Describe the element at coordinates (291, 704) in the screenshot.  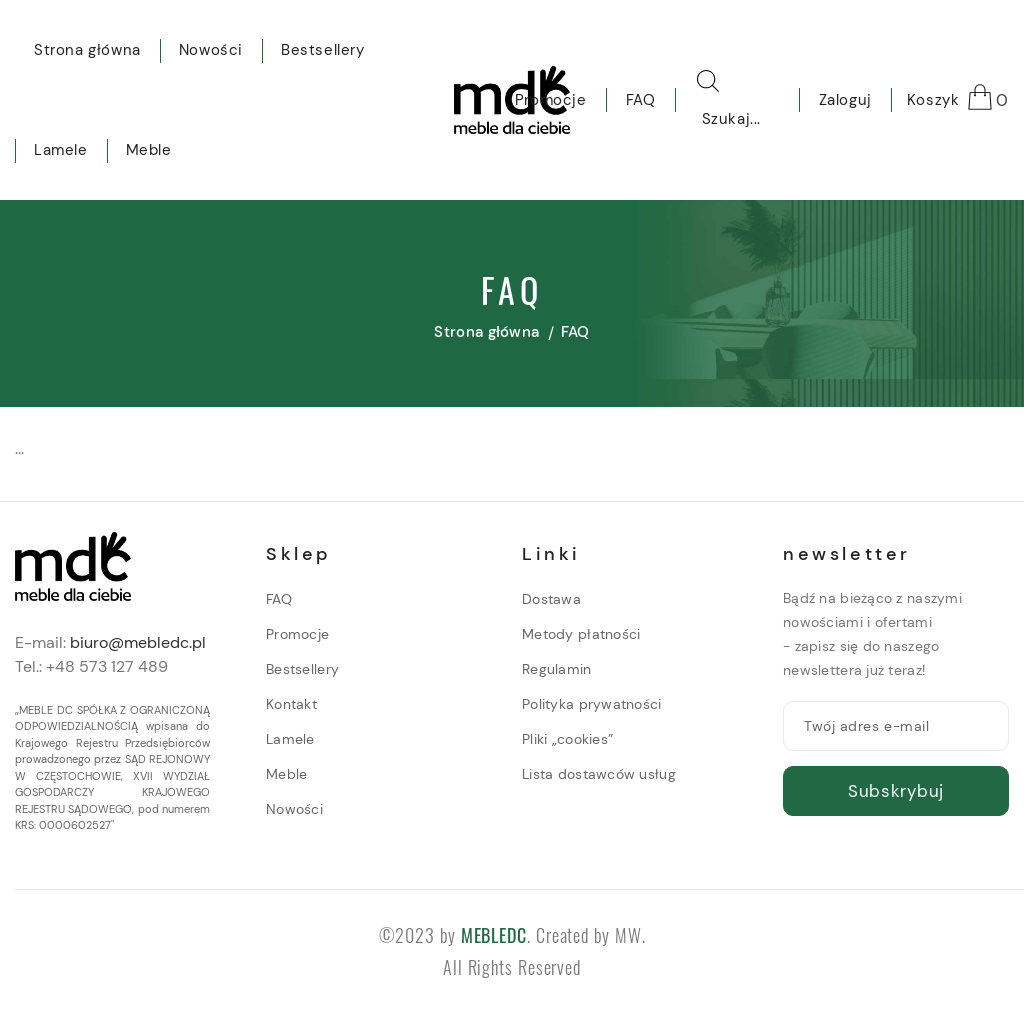
I see `Kontakt` at that location.